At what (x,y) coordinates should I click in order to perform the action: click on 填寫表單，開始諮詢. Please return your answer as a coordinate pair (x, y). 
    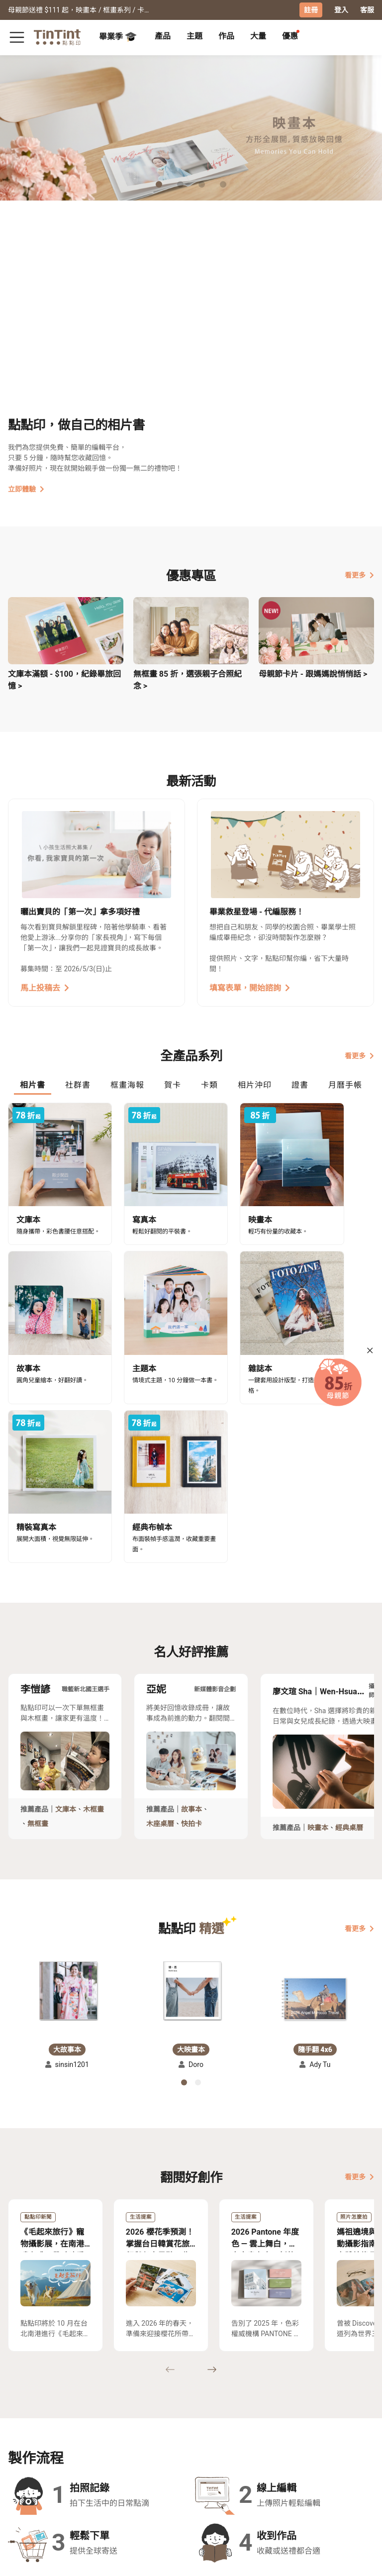
    Looking at the image, I should click on (249, 987).